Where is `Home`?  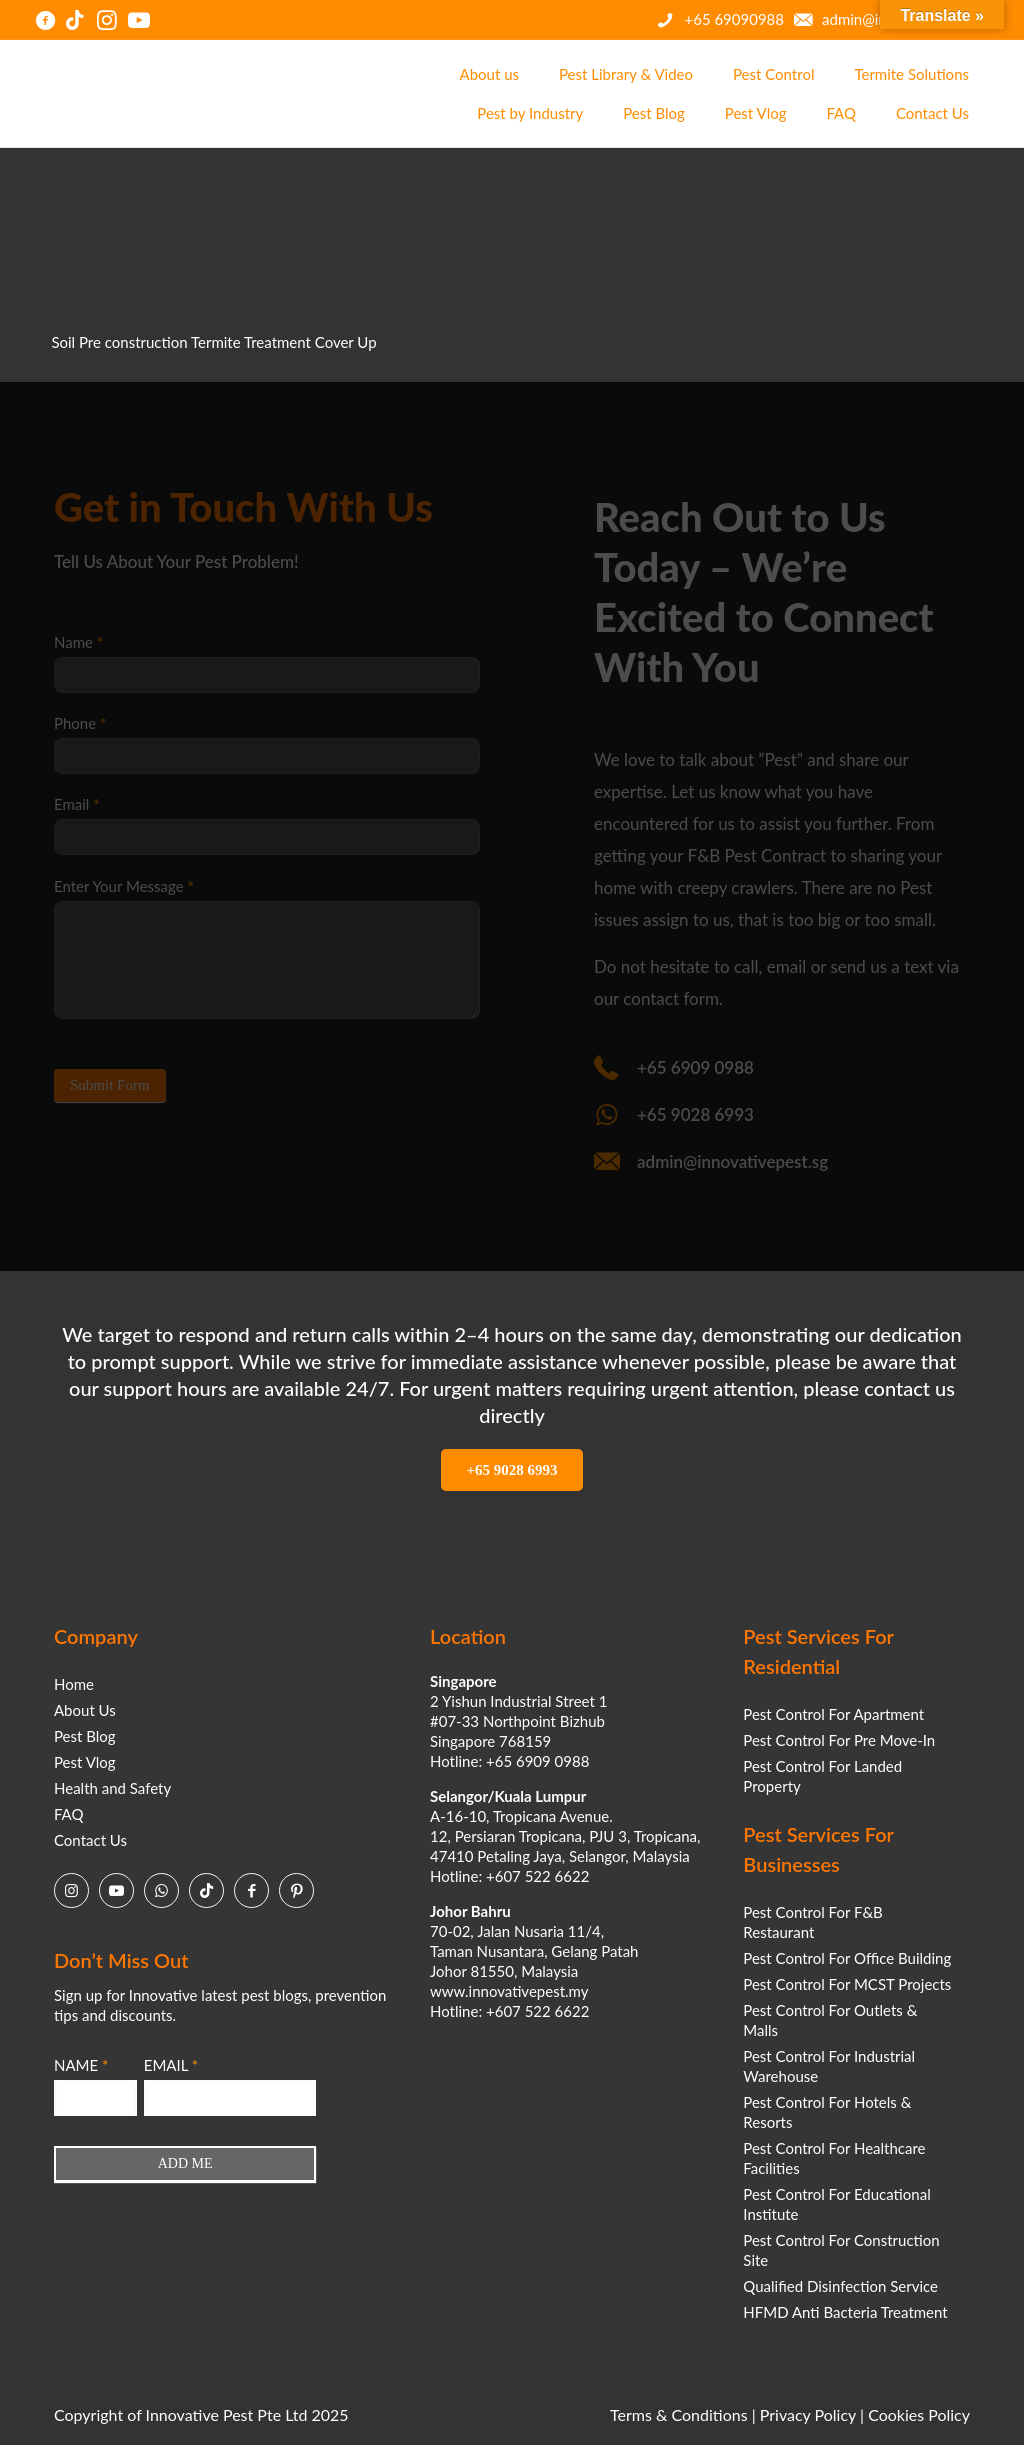 Home is located at coordinates (74, 1684).